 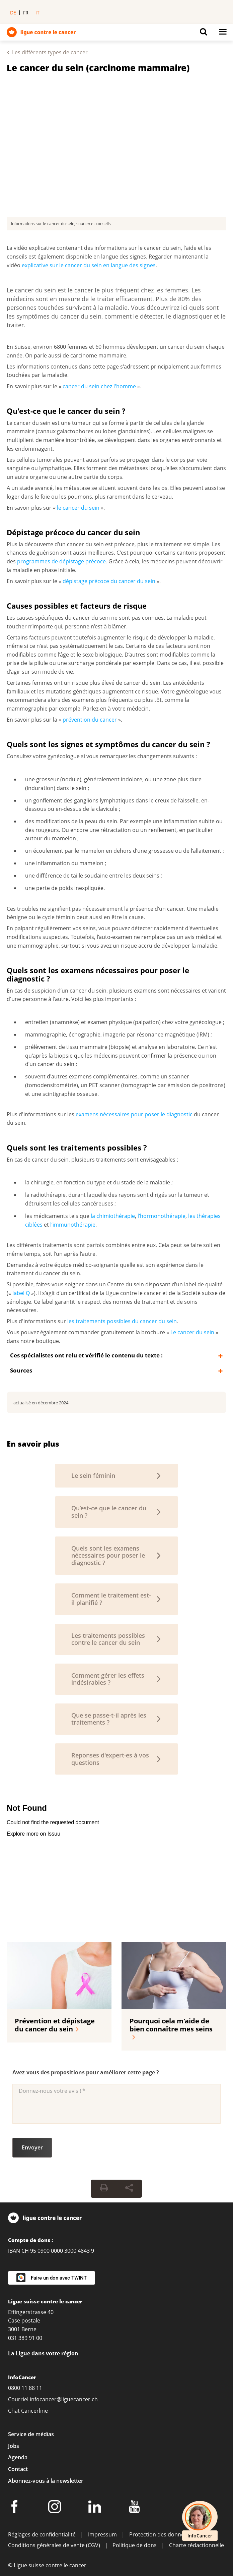 What do you see at coordinates (13, 2446) in the screenshot?
I see `Jobs` at bounding box center [13, 2446].